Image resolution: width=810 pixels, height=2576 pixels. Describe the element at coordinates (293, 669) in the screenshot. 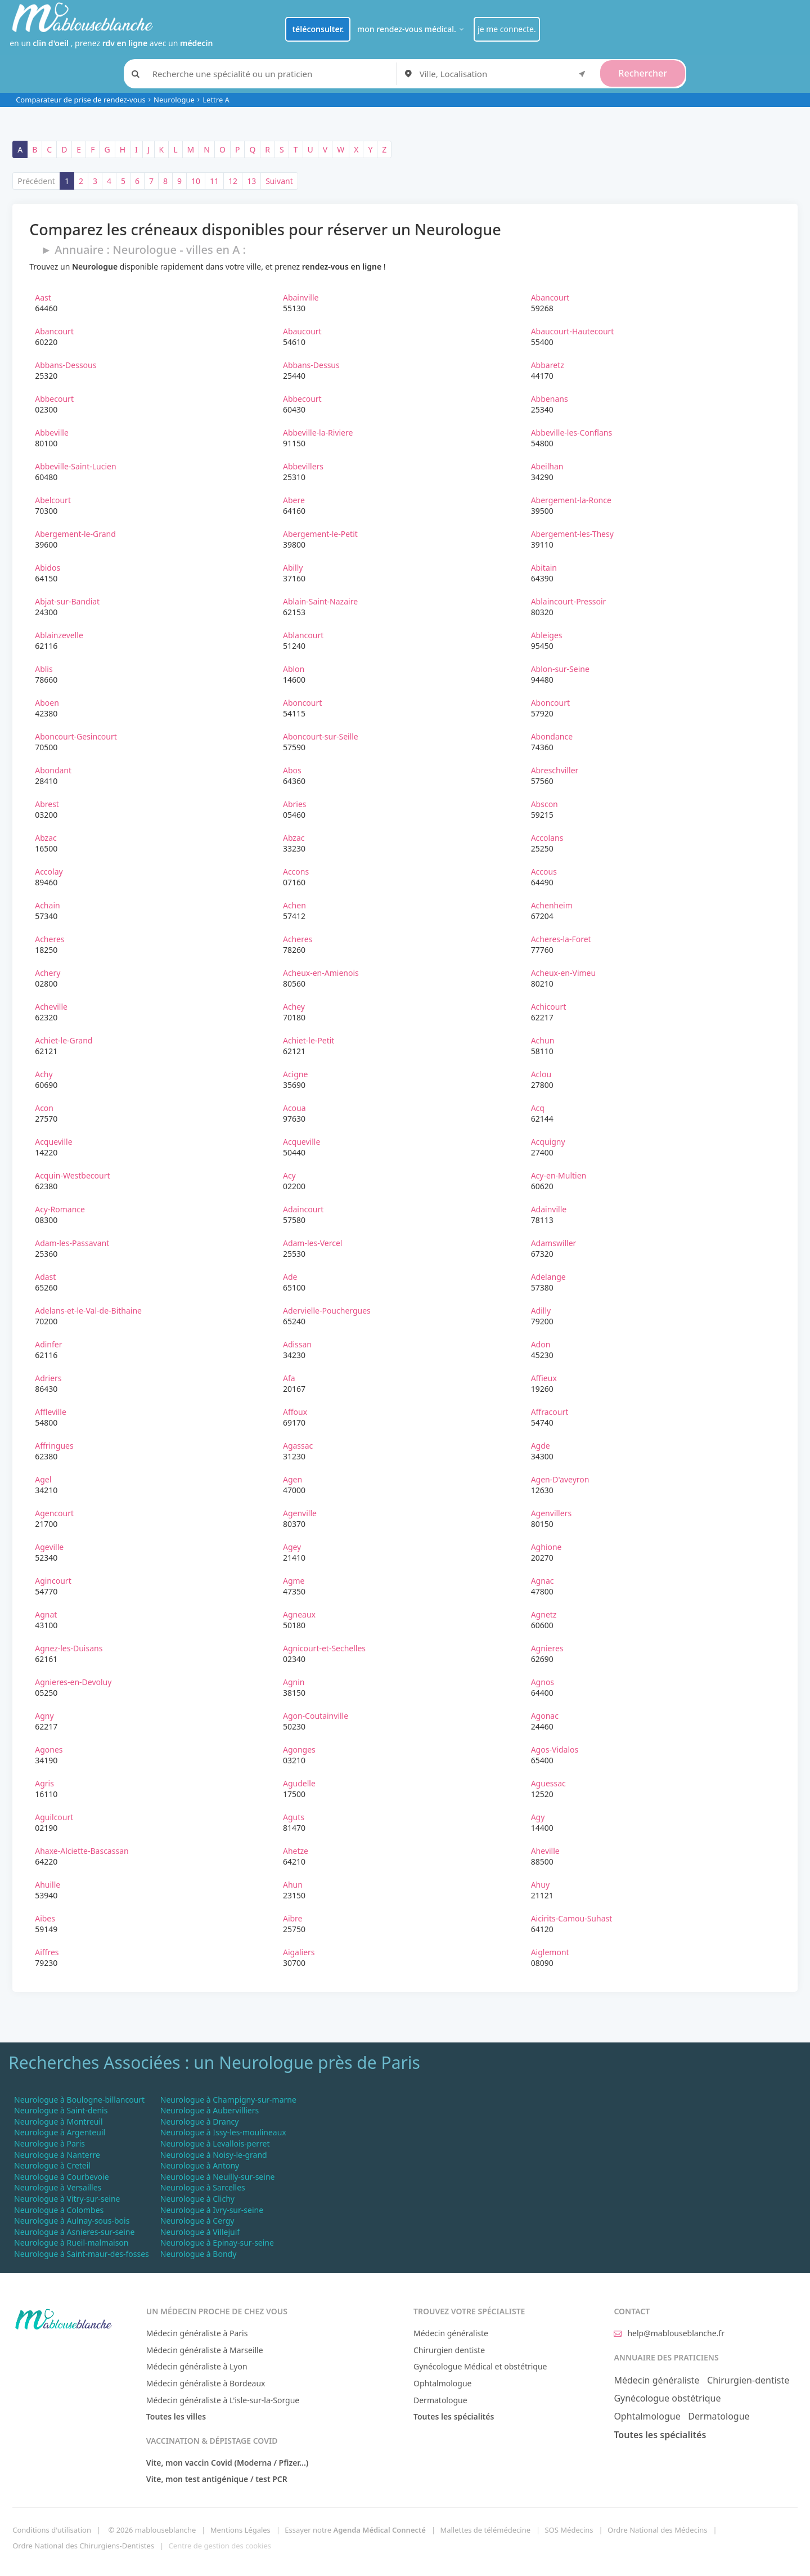

I see `Ablon` at that location.